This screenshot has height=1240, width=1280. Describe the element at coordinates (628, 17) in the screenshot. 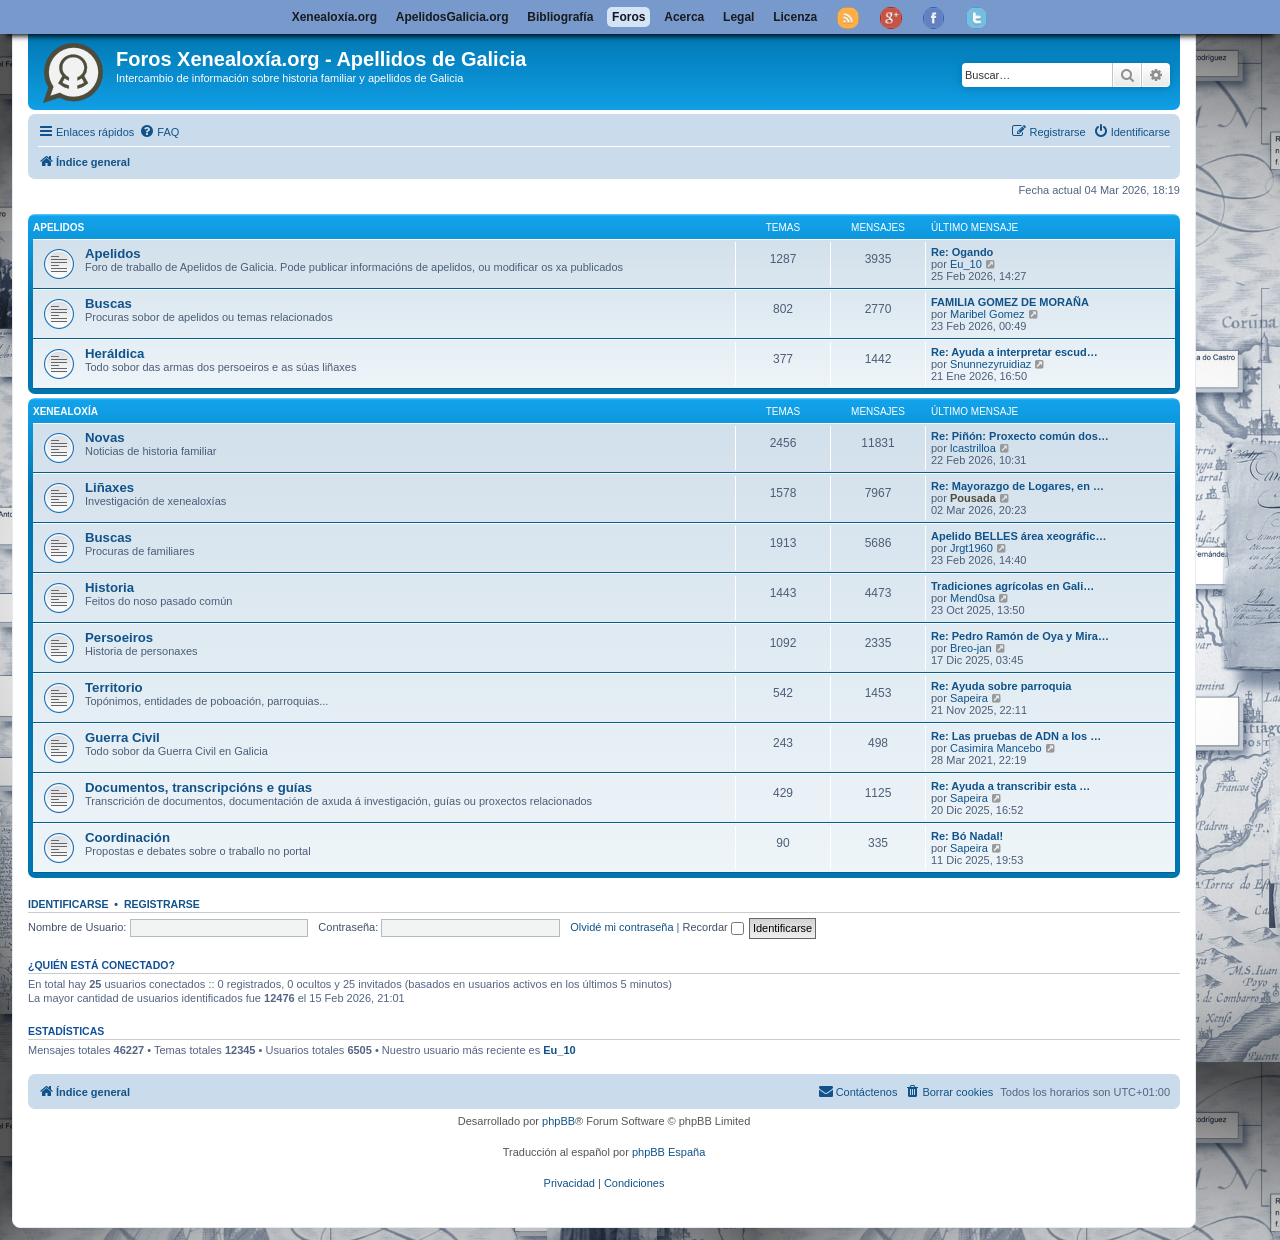

I see `Foros` at that location.